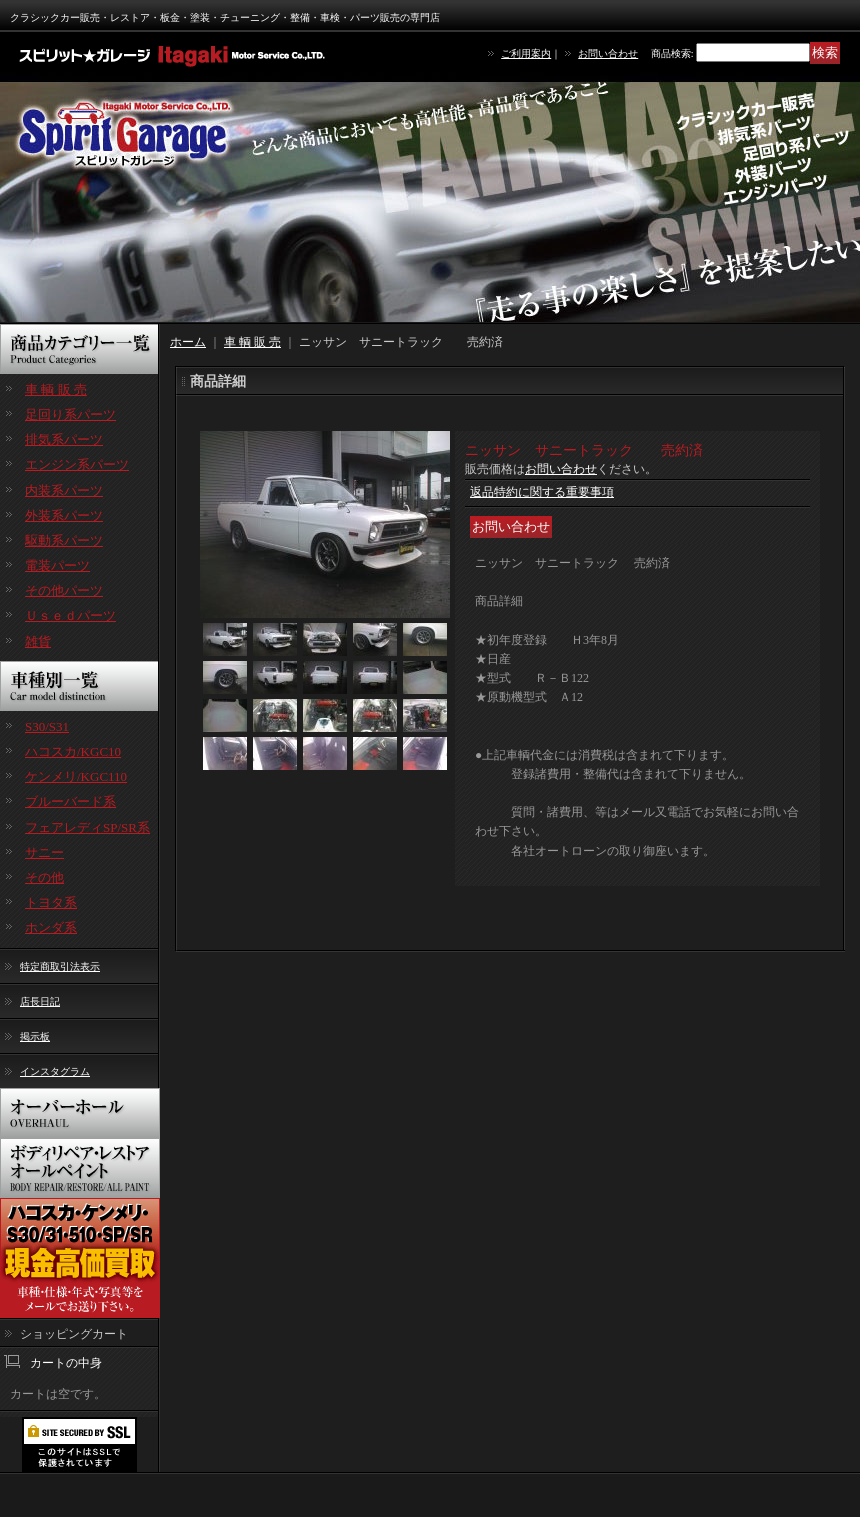 This screenshot has width=860, height=1517. What do you see at coordinates (38, 641) in the screenshot?
I see `雑貨` at bounding box center [38, 641].